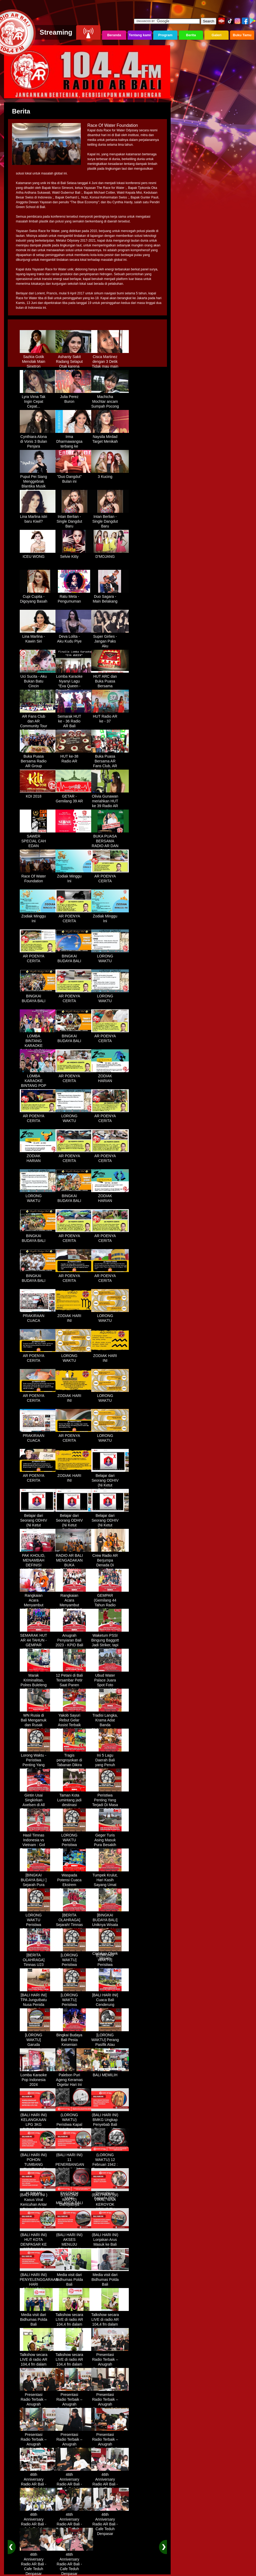 The height and width of the screenshot is (2576, 256). Describe the element at coordinates (74, 1967) in the screenshot. I see `[LORONG WAKTU] Peristiwa Penting Yang Terjadi Dalam Sejarah di Tanggal 02 MEI` at that location.